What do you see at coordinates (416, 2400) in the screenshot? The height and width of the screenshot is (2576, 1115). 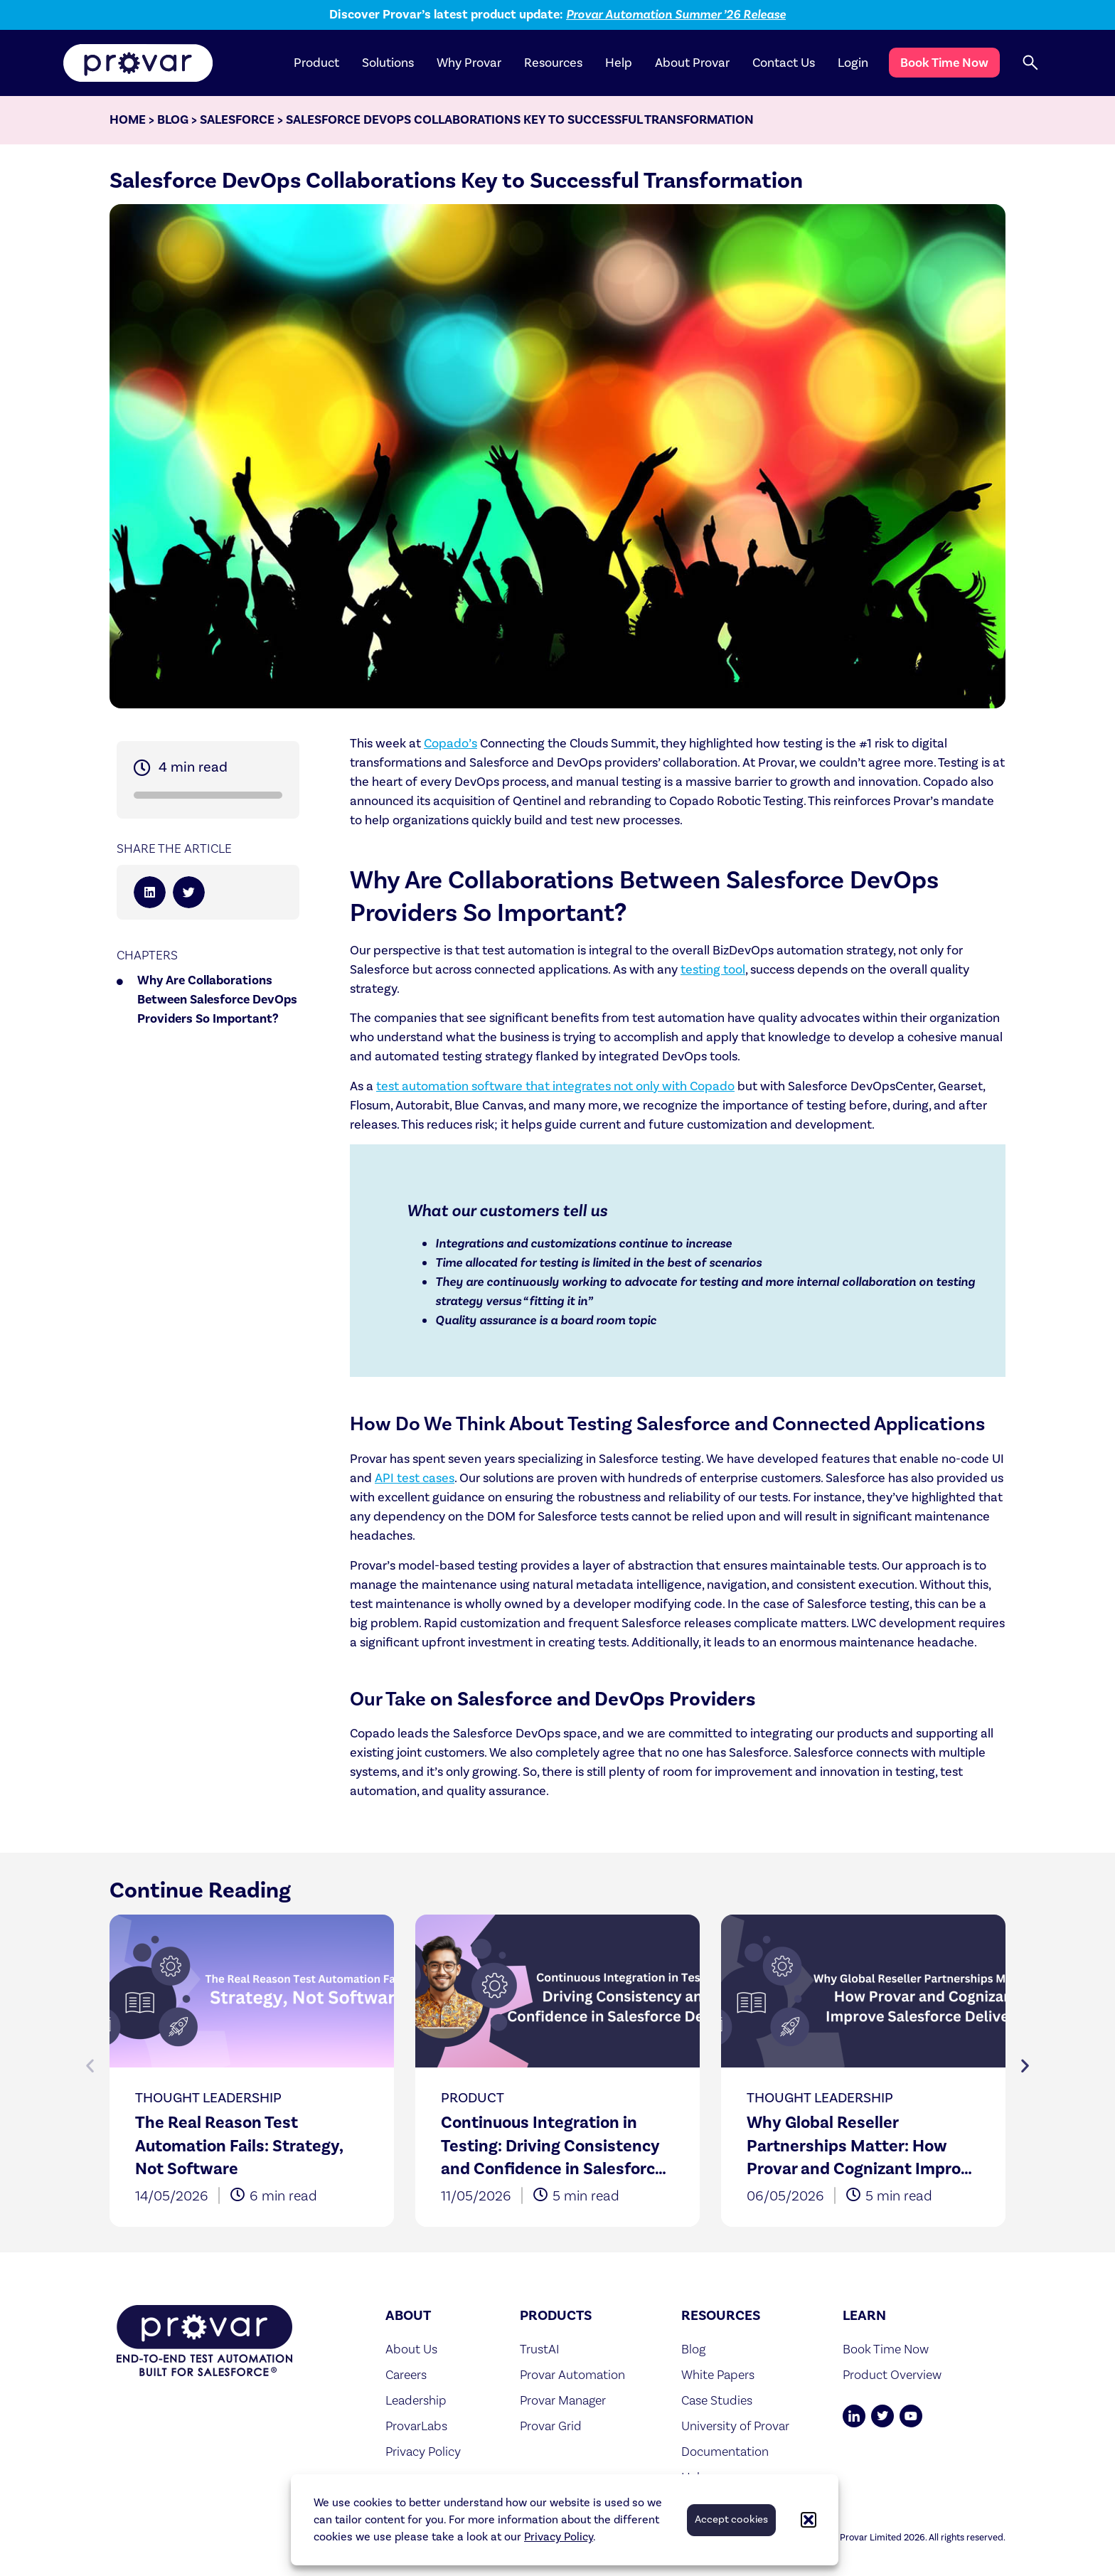 I see `Leadership` at bounding box center [416, 2400].